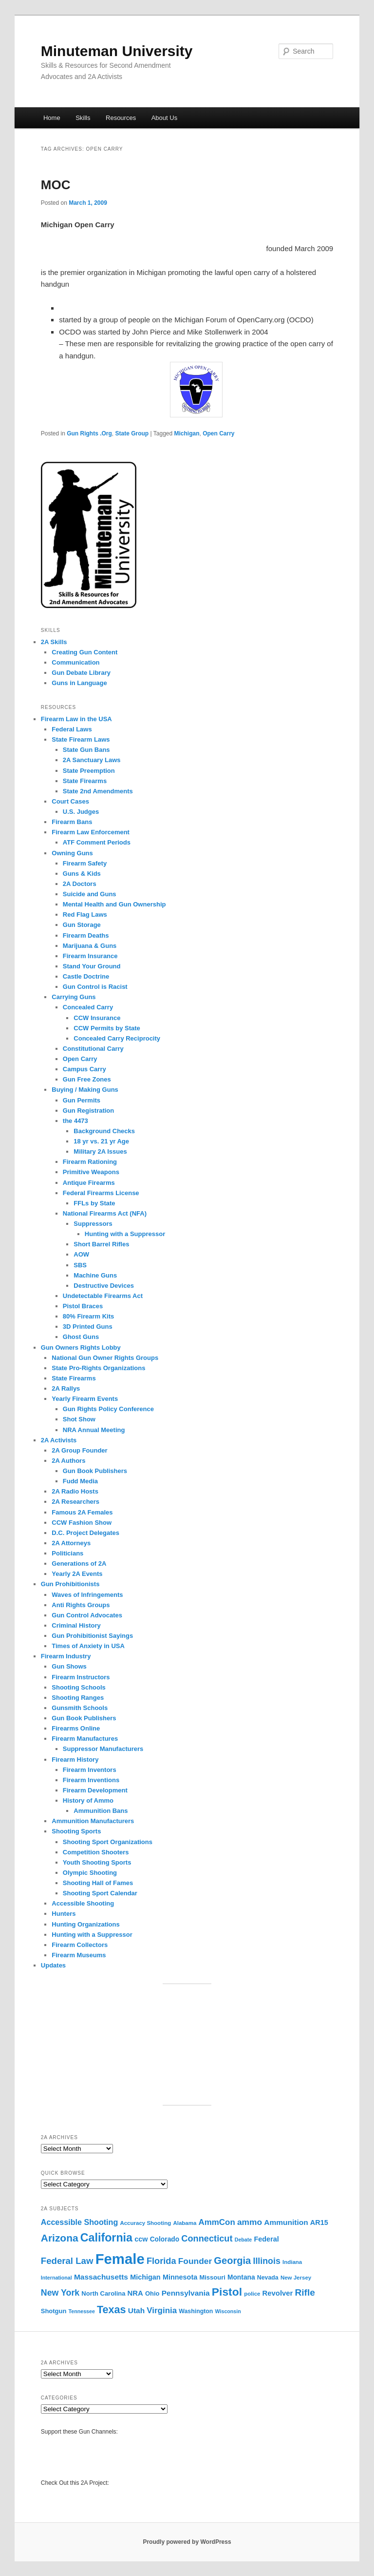 The image size is (374, 2576). What do you see at coordinates (92, 966) in the screenshot?
I see `Stand Your Ground` at bounding box center [92, 966].